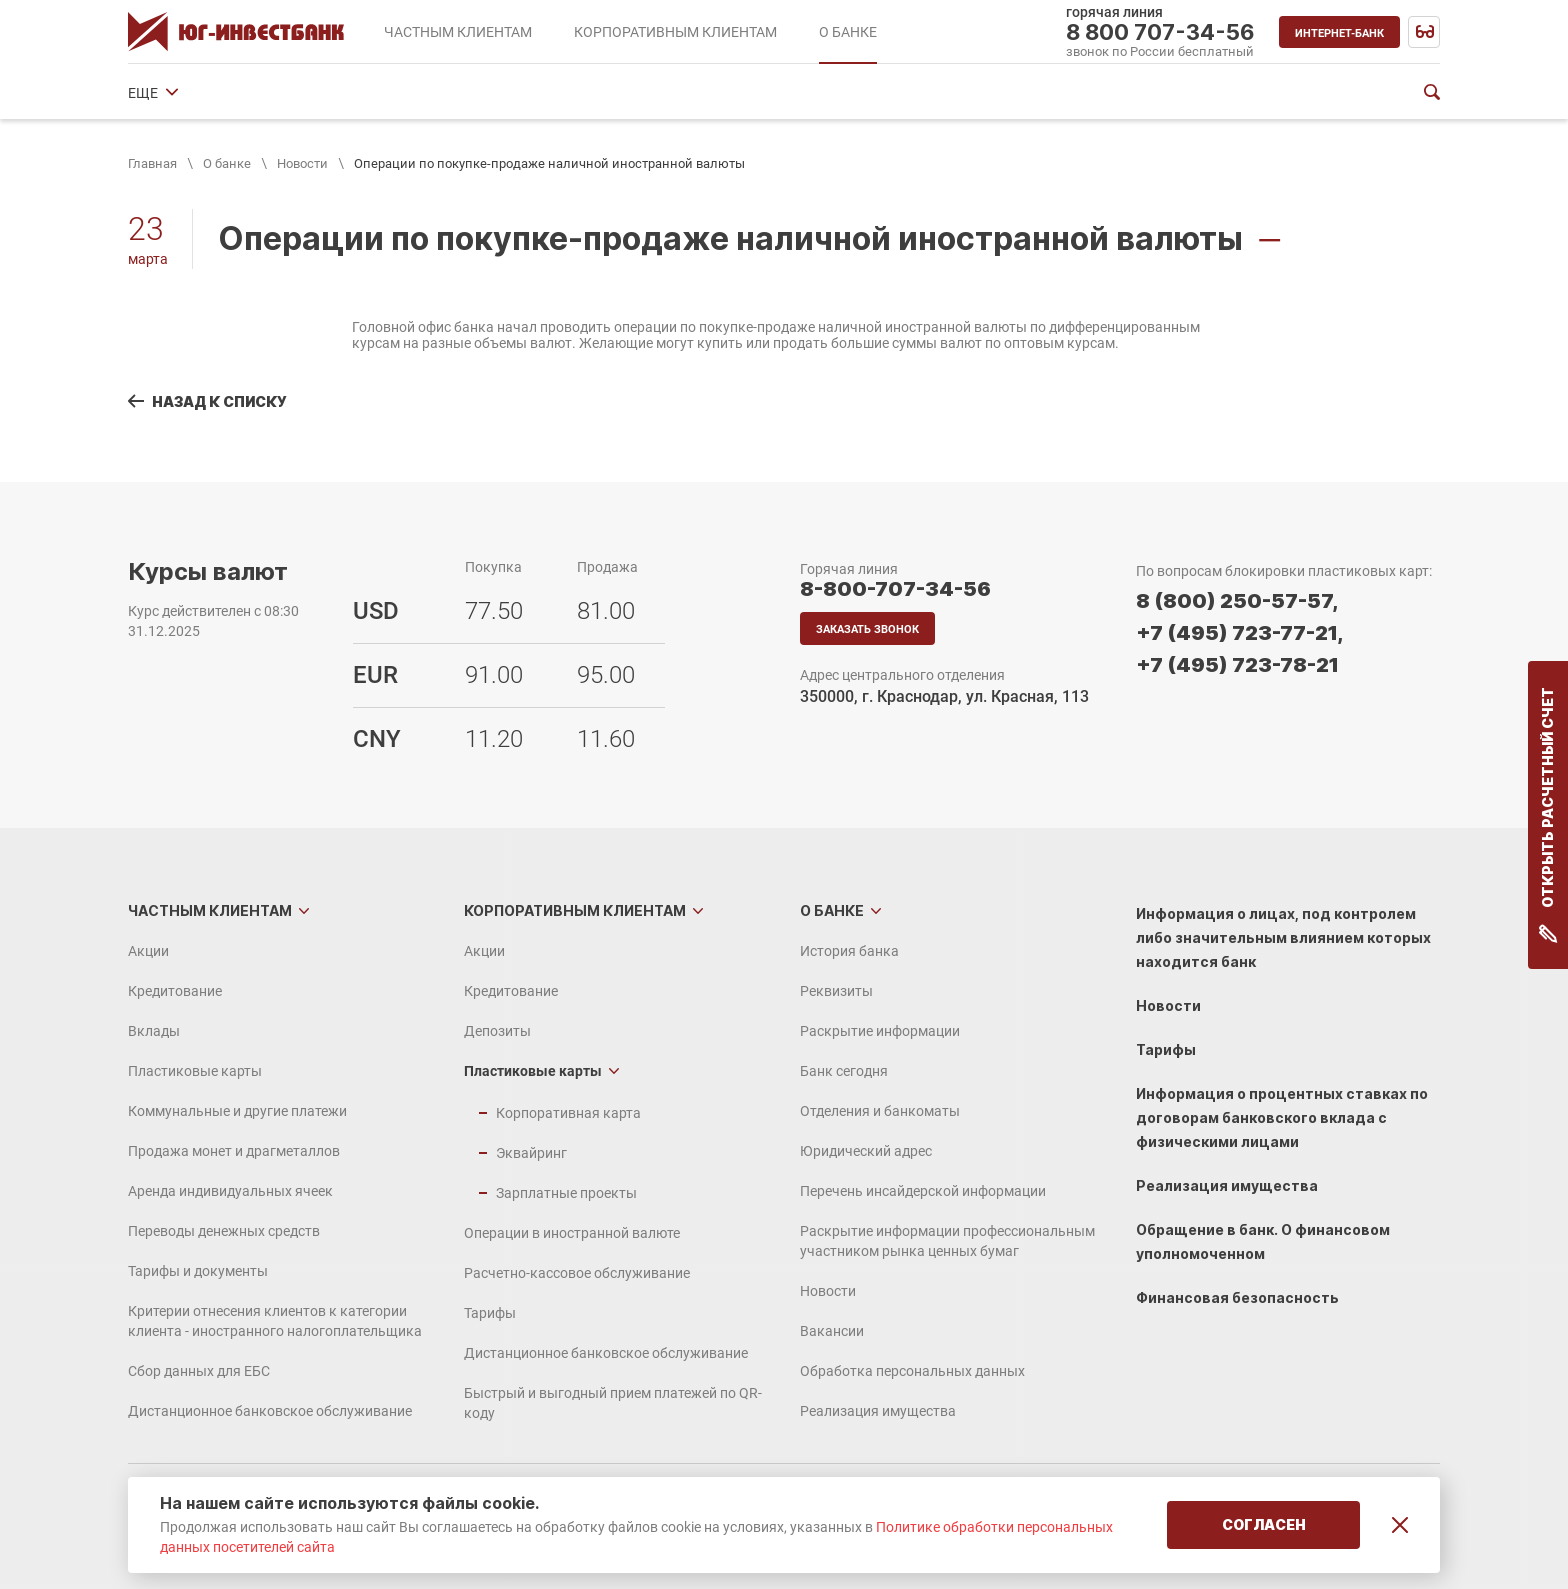 The height and width of the screenshot is (1589, 1568). What do you see at coordinates (568, 1113) in the screenshot?
I see `Корпоративная карта` at bounding box center [568, 1113].